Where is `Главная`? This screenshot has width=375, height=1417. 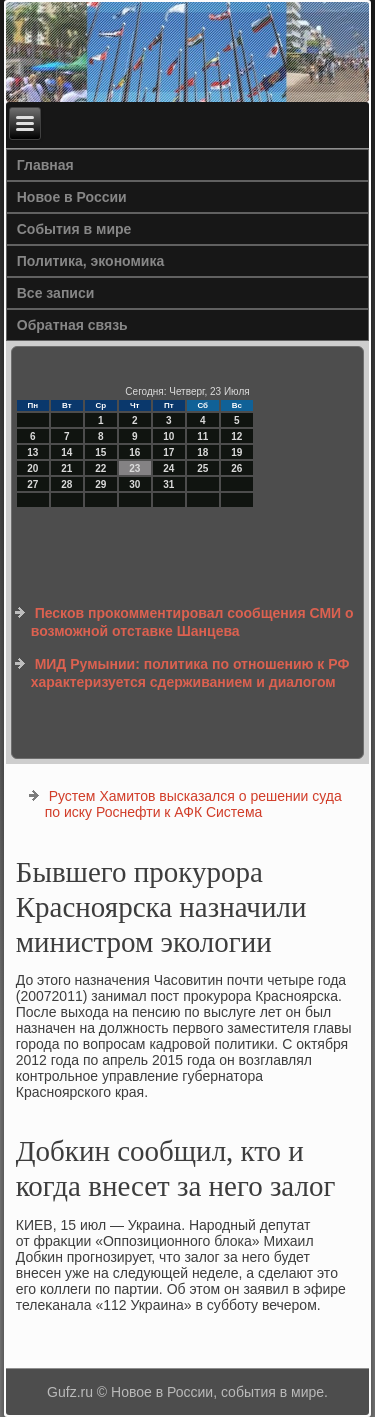
Главная is located at coordinates (45, 165).